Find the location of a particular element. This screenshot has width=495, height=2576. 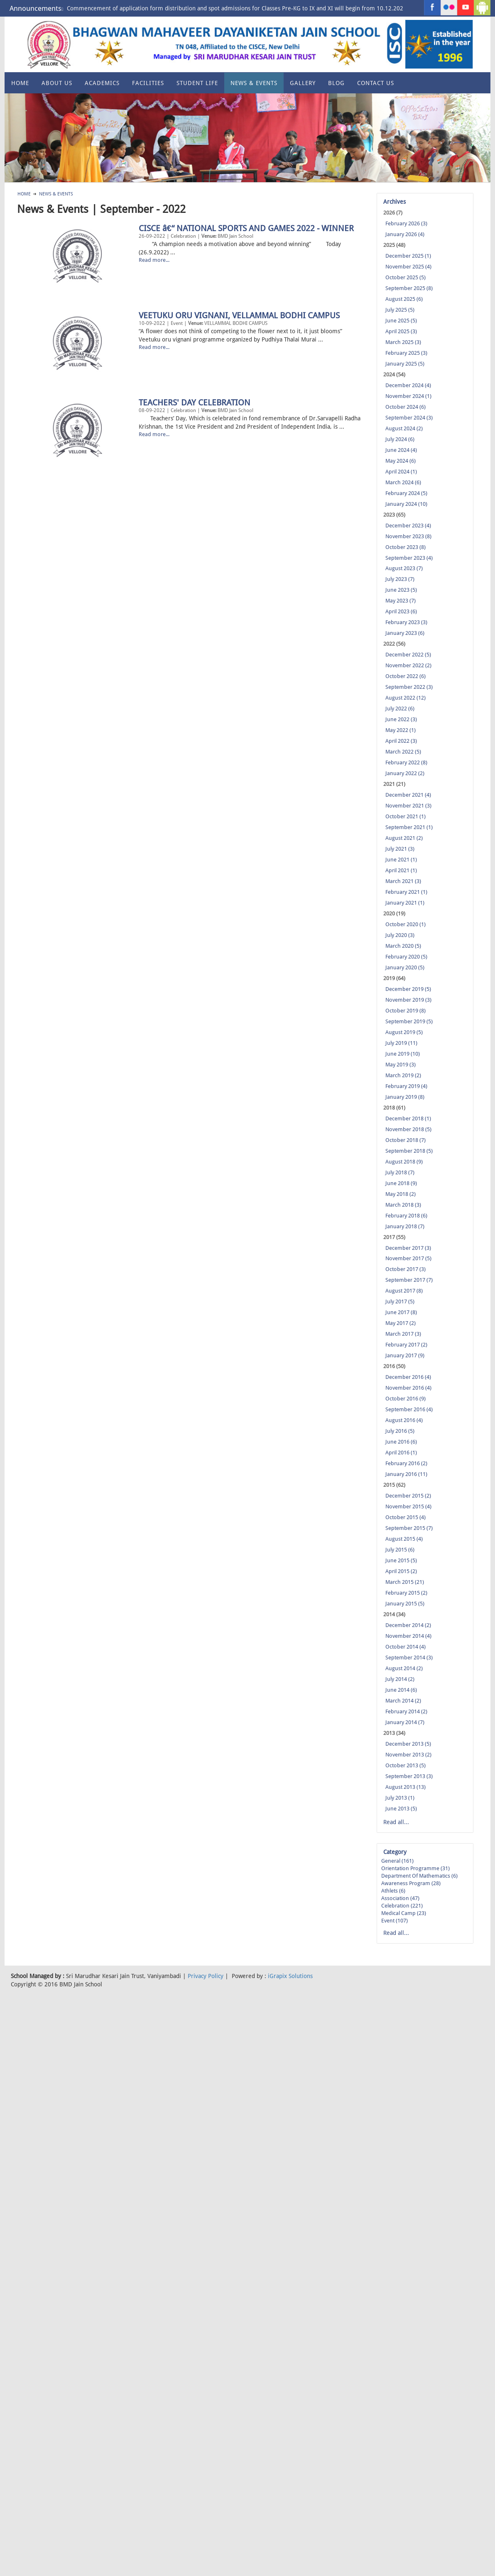

October 2017 (3) is located at coordinates (405, 1269).